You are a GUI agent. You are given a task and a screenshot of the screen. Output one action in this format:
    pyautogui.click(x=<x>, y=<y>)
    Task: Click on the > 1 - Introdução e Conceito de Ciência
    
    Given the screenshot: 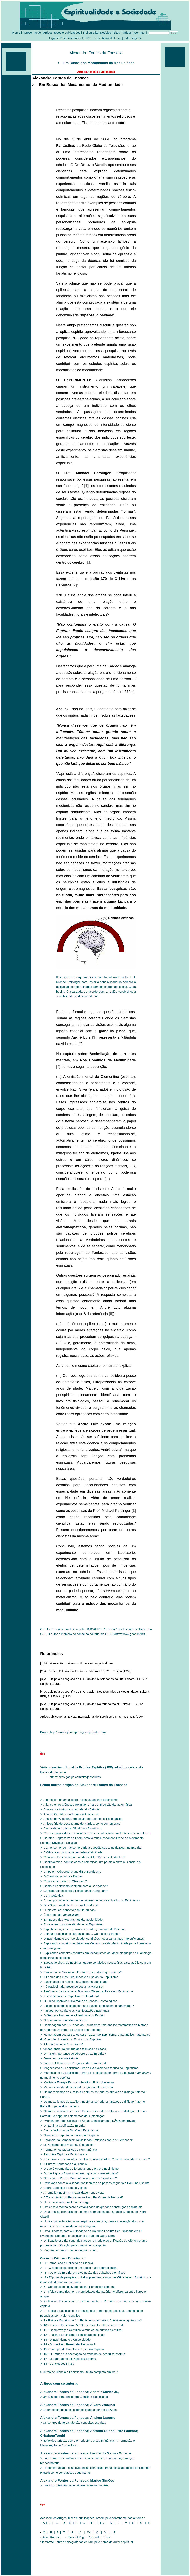 What is the action you would take?
    pyautogui.click(x=66, y=2263)
    